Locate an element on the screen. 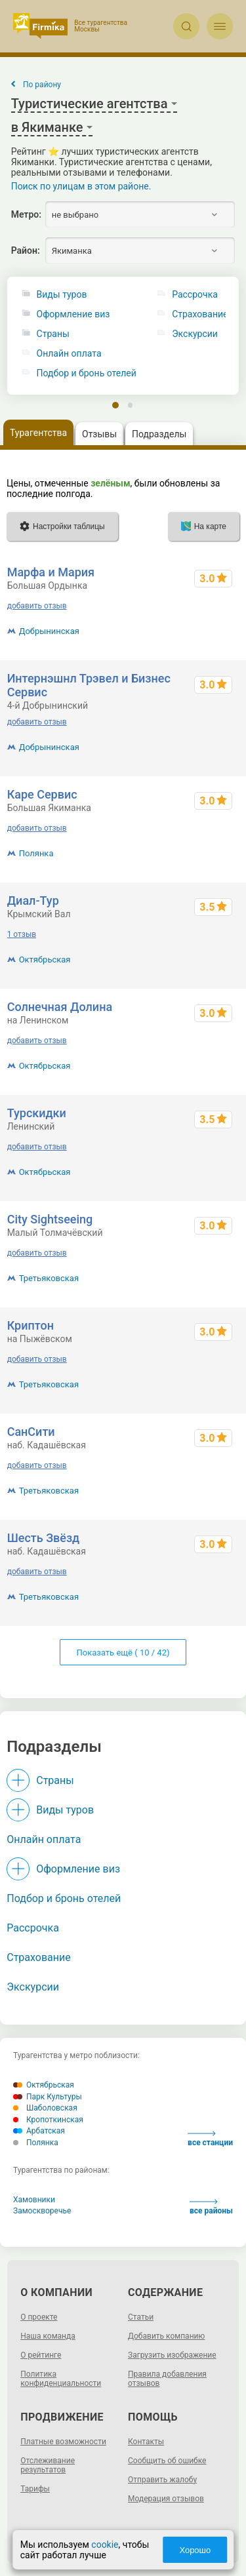  Марфа и Мария is located at coordinates (50, 572).